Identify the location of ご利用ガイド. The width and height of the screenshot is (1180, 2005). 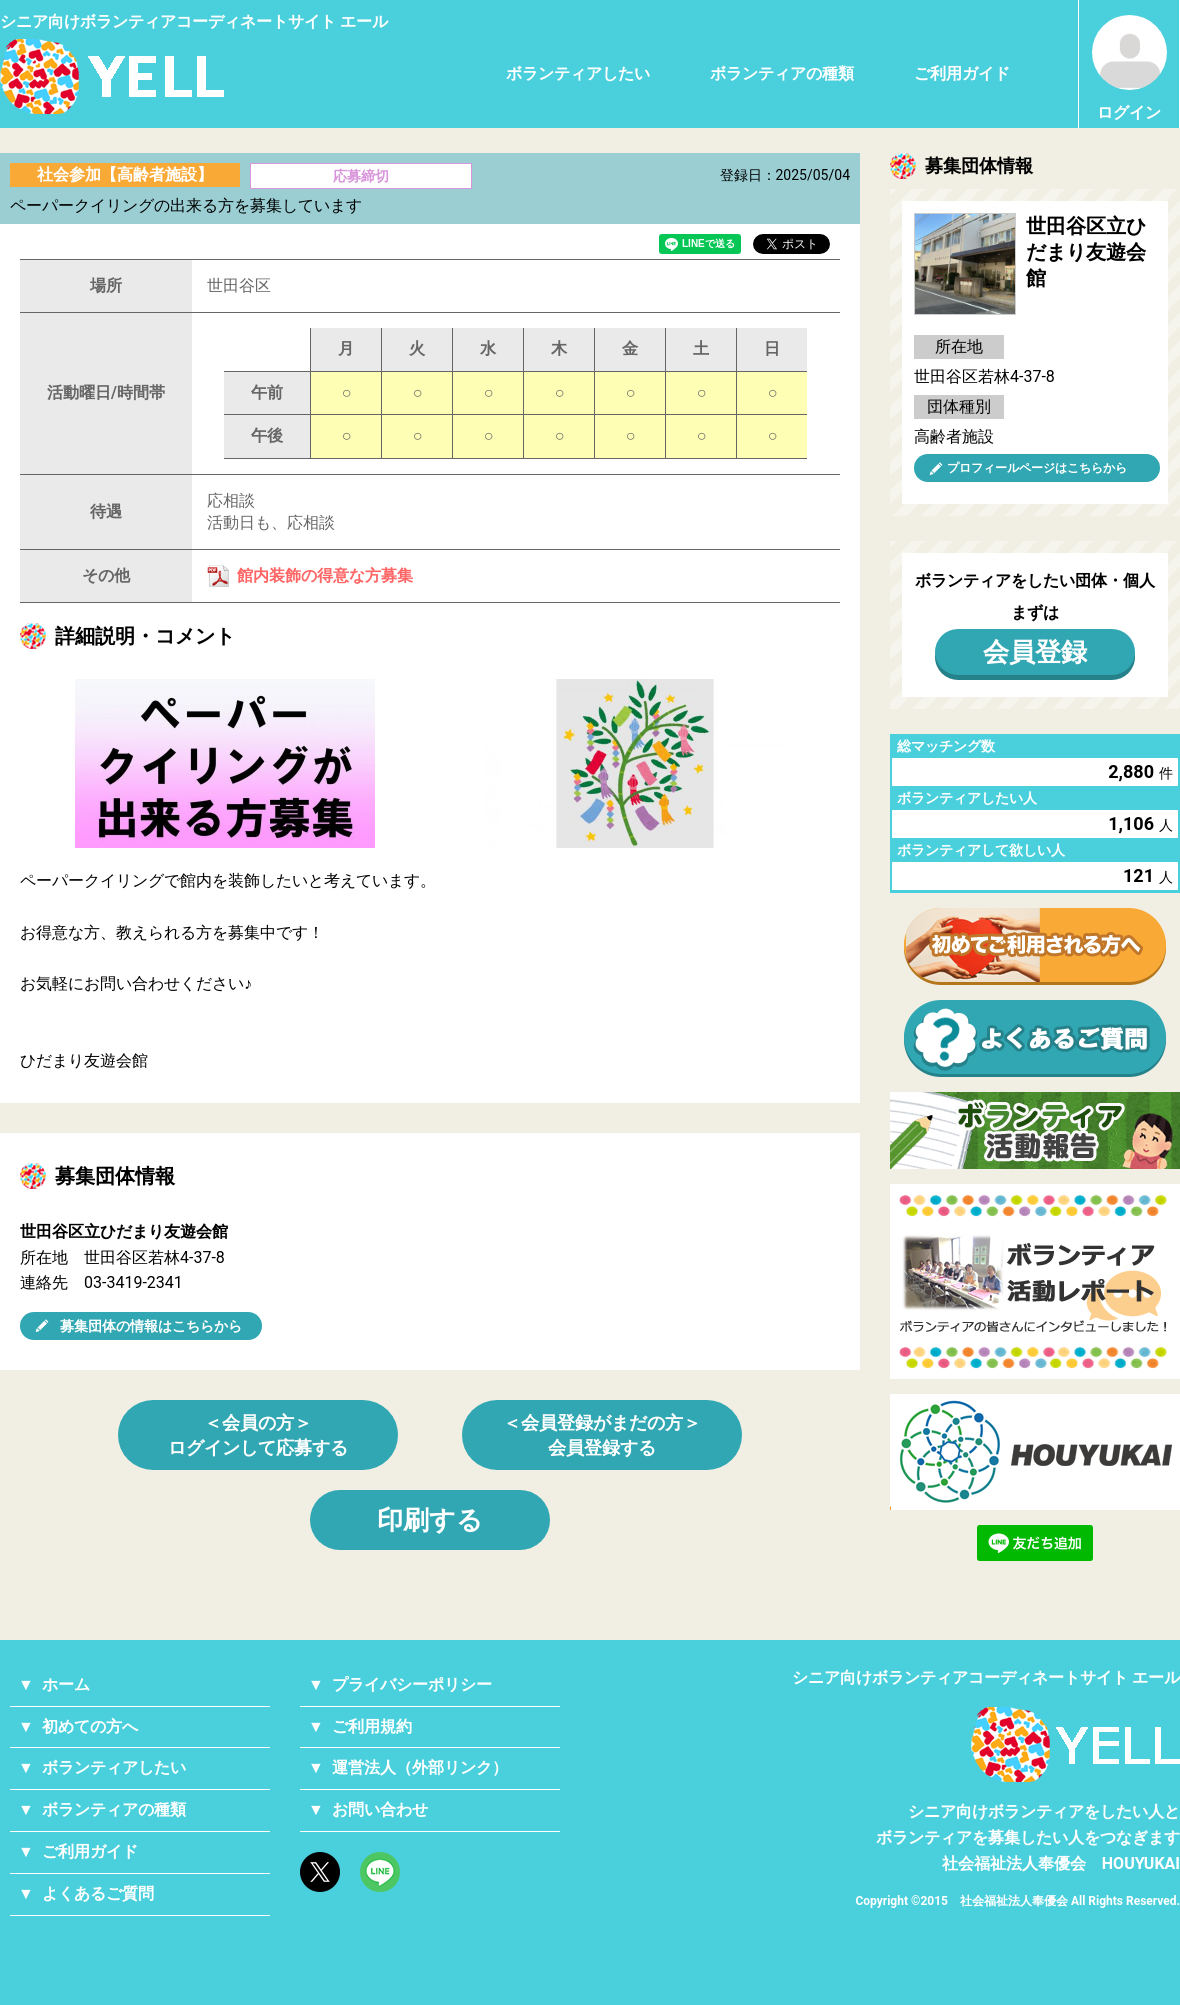
(962, 73).